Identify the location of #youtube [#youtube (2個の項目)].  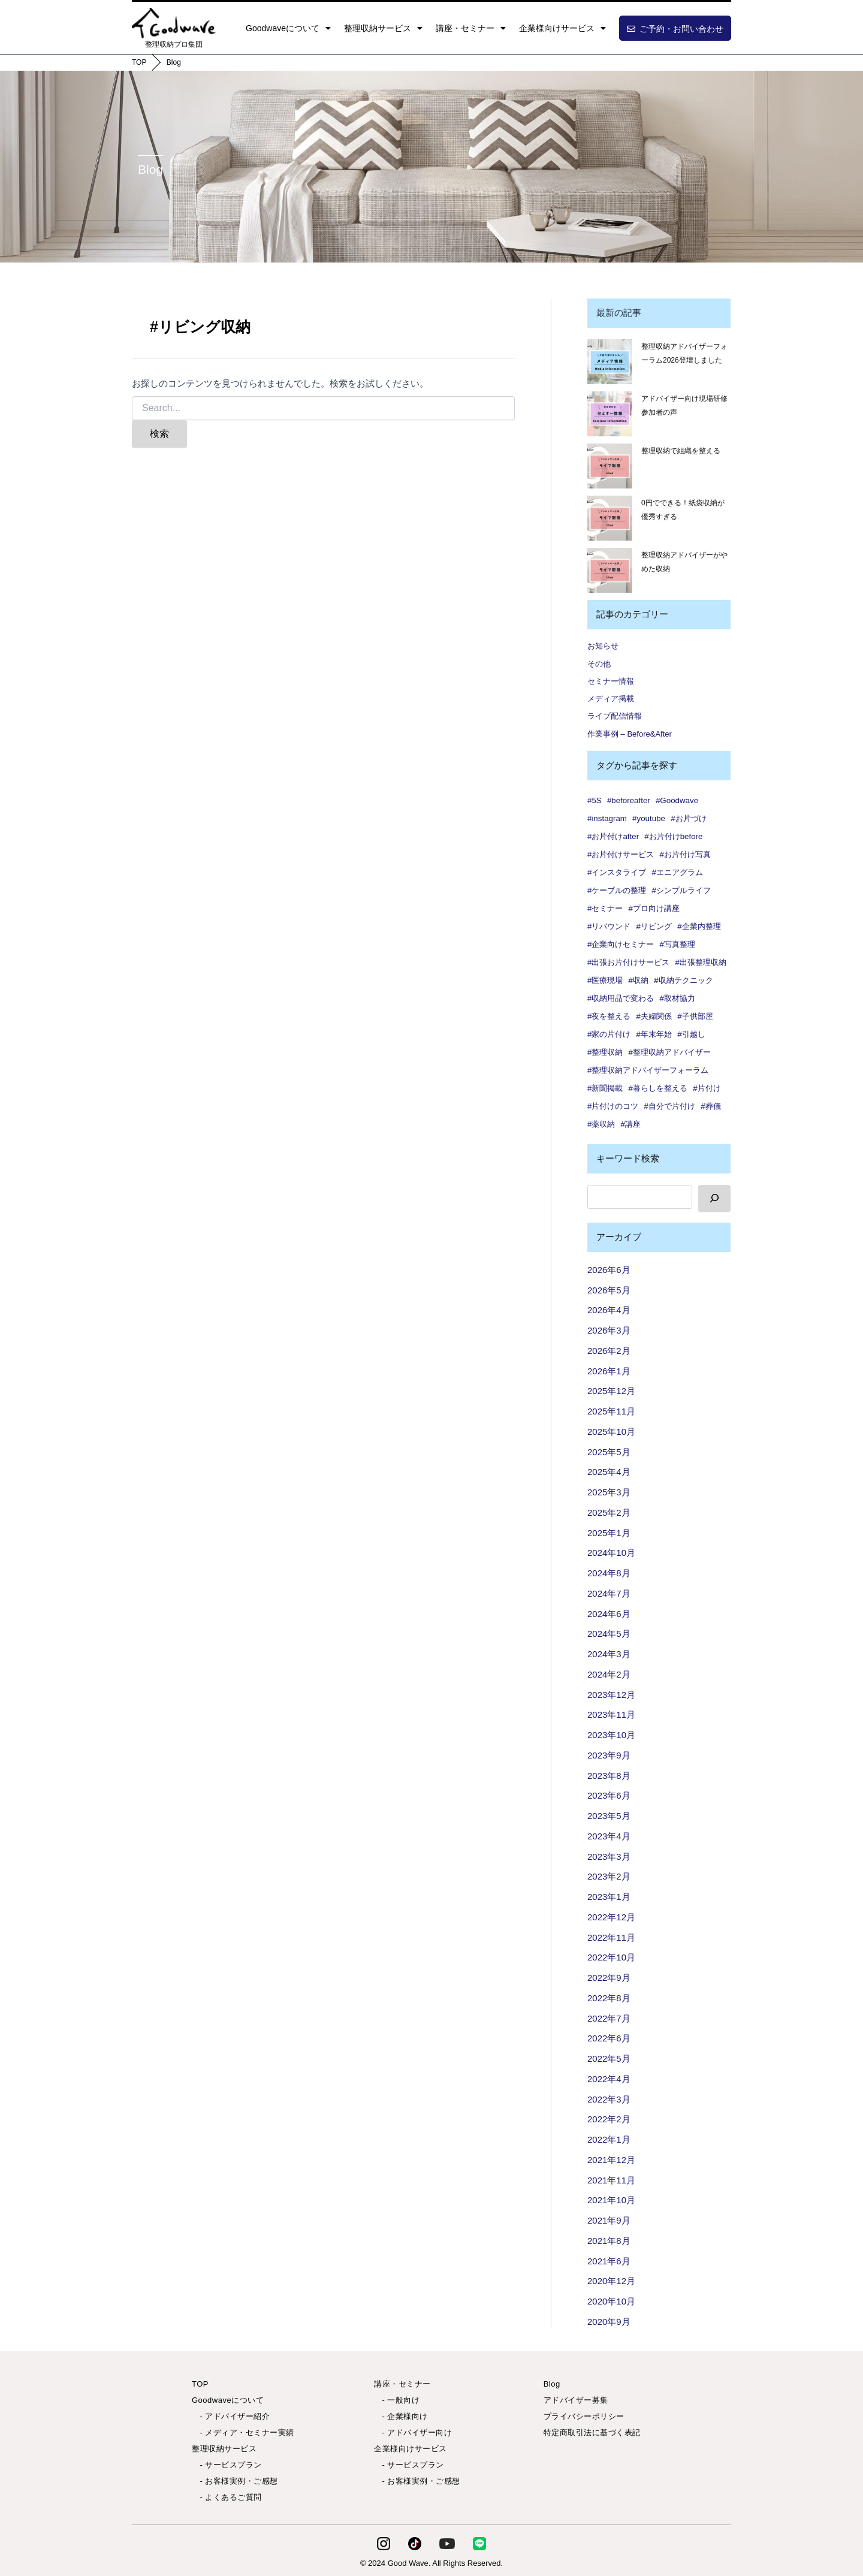
(648, 818).